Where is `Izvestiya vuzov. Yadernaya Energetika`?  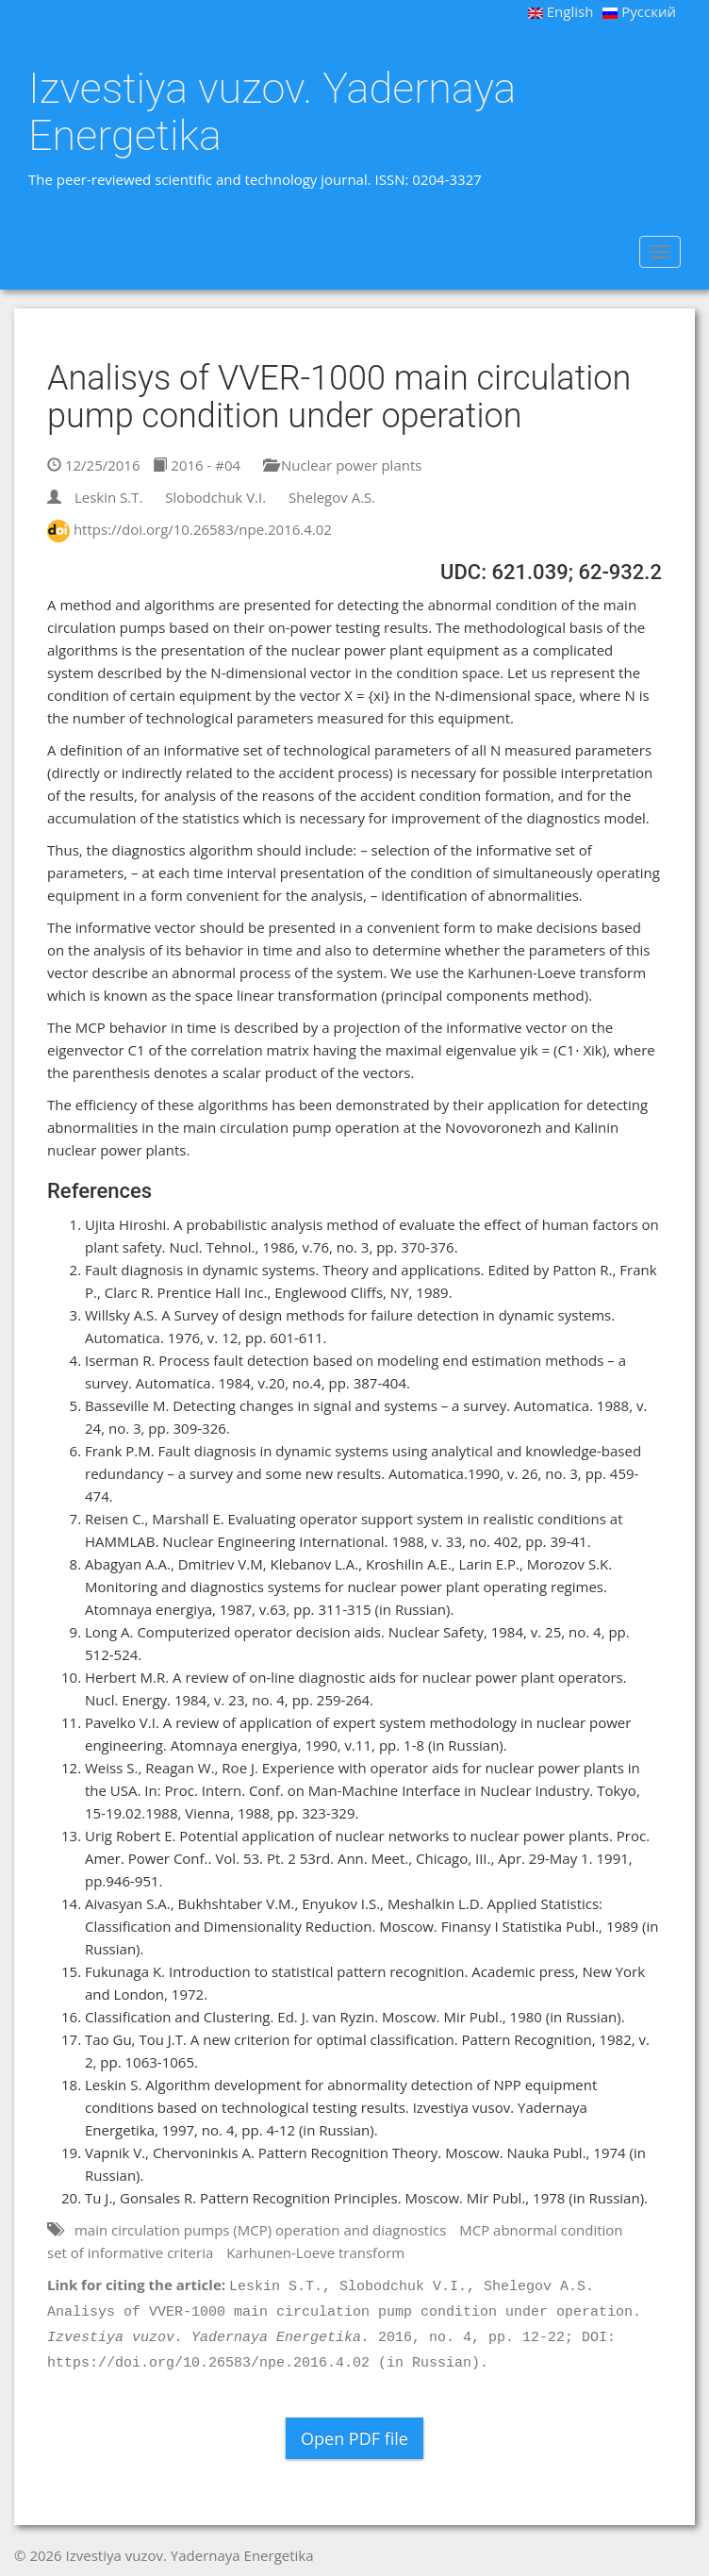
Izvestiya vuzov. Yadernaya Energetika is located at coordinates (272, 111).